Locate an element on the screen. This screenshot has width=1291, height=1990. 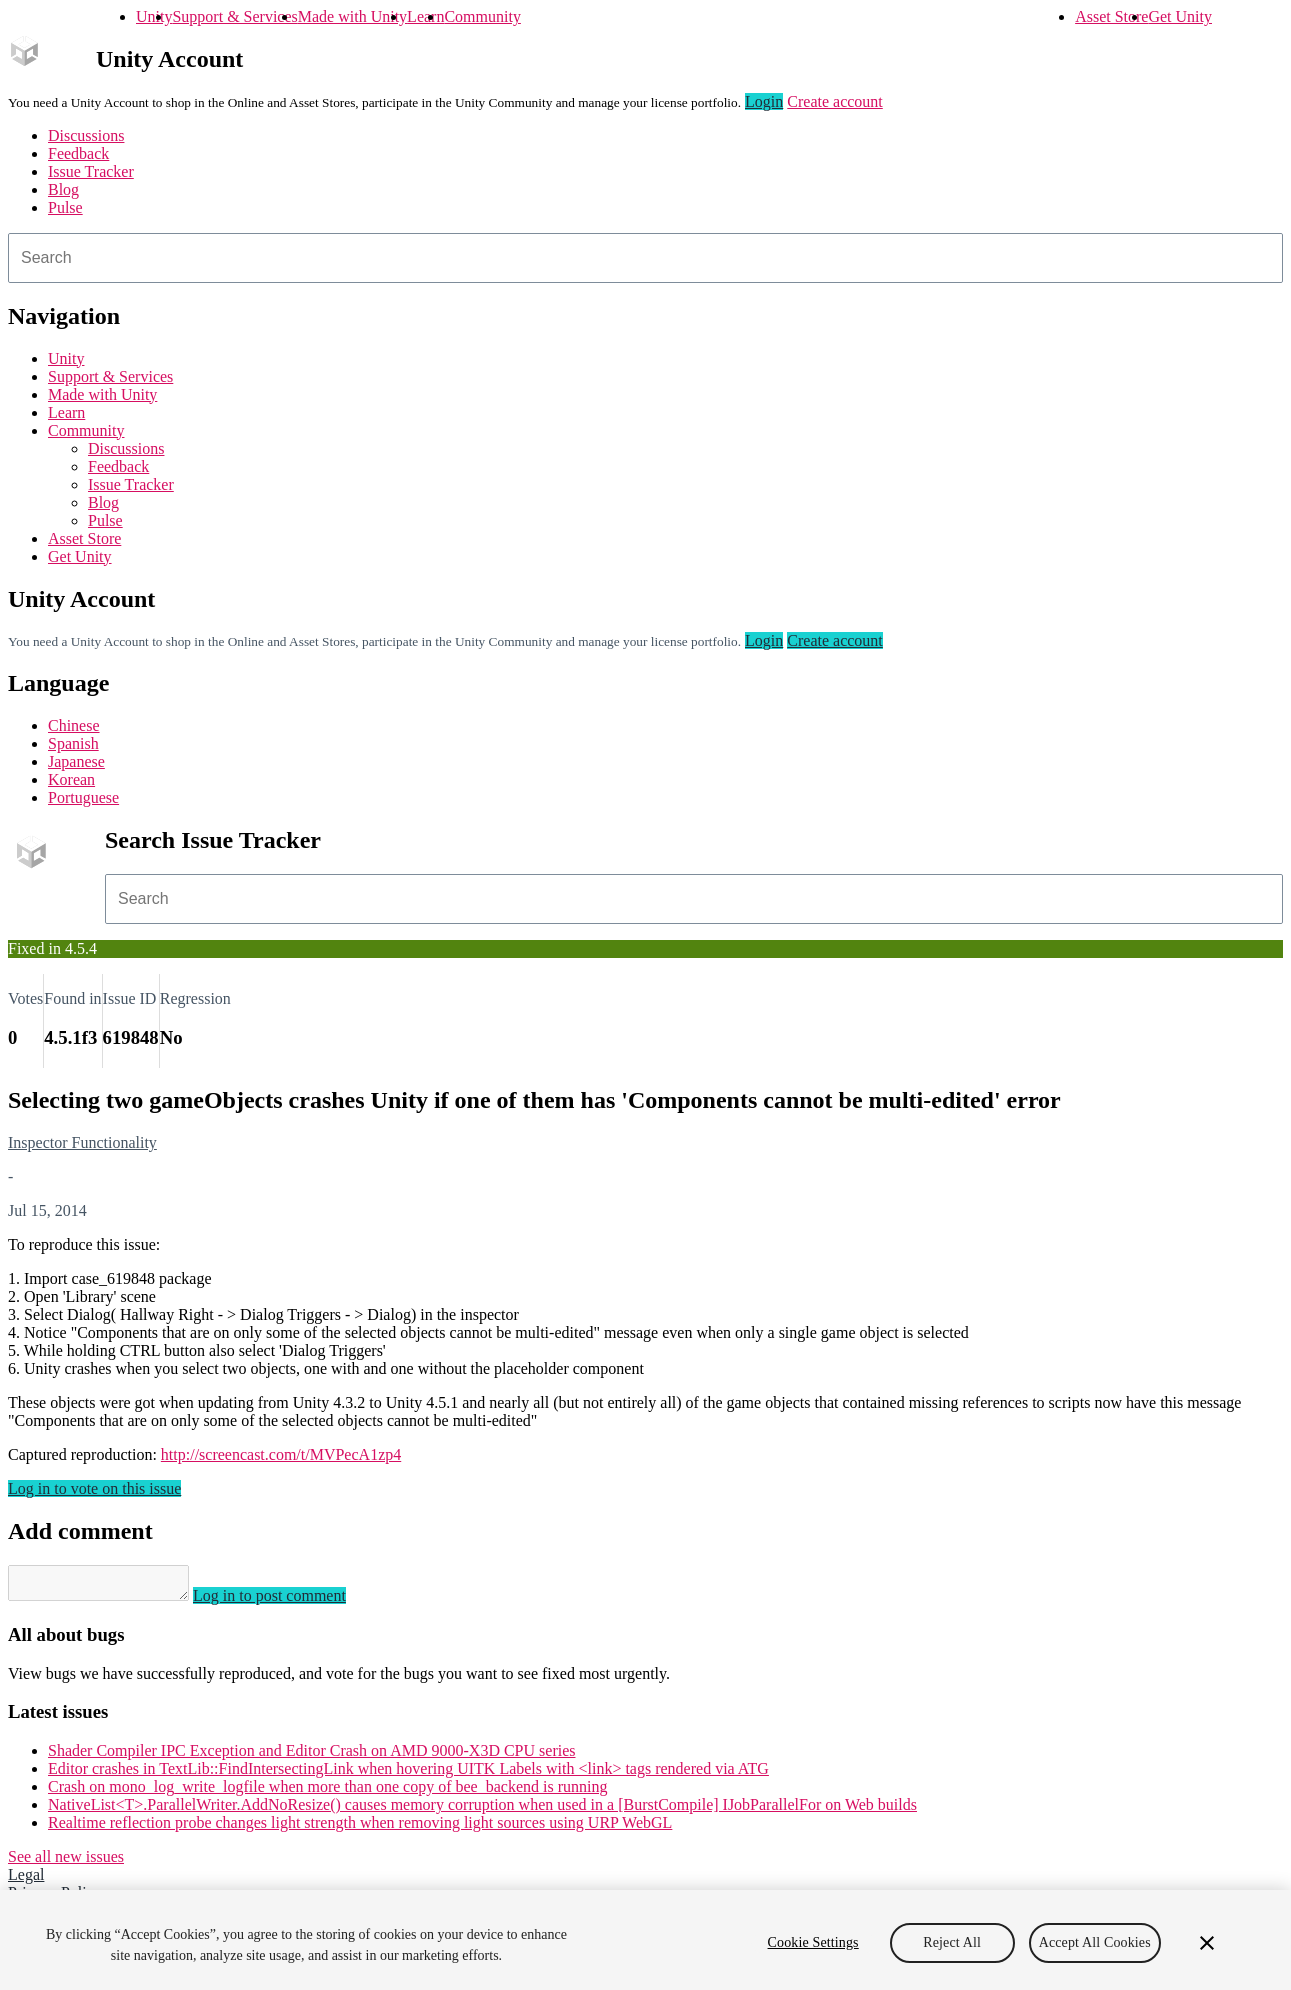
Unity is located at coordinates (154, 16).